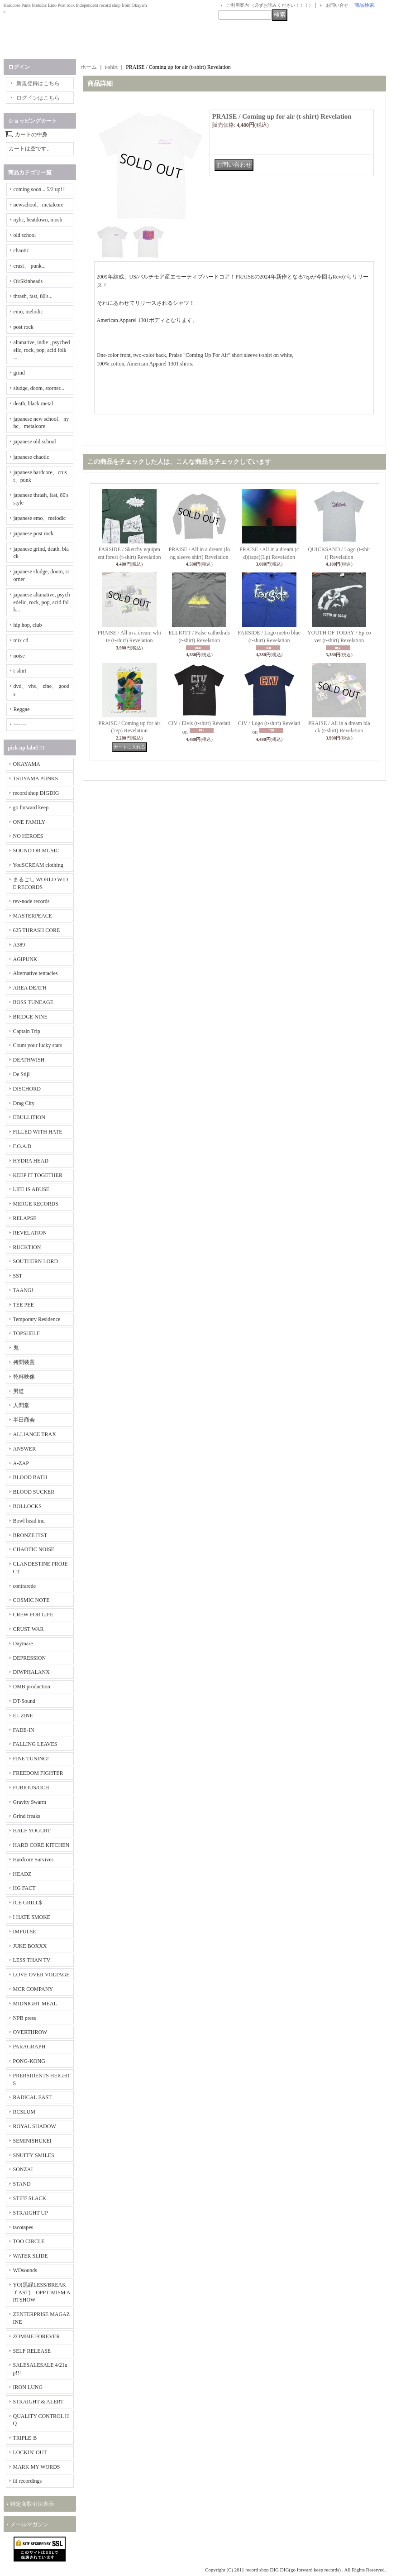 This screenshot has height=2576, width=396. I want to click on 人間堂, so click(21, 1405).